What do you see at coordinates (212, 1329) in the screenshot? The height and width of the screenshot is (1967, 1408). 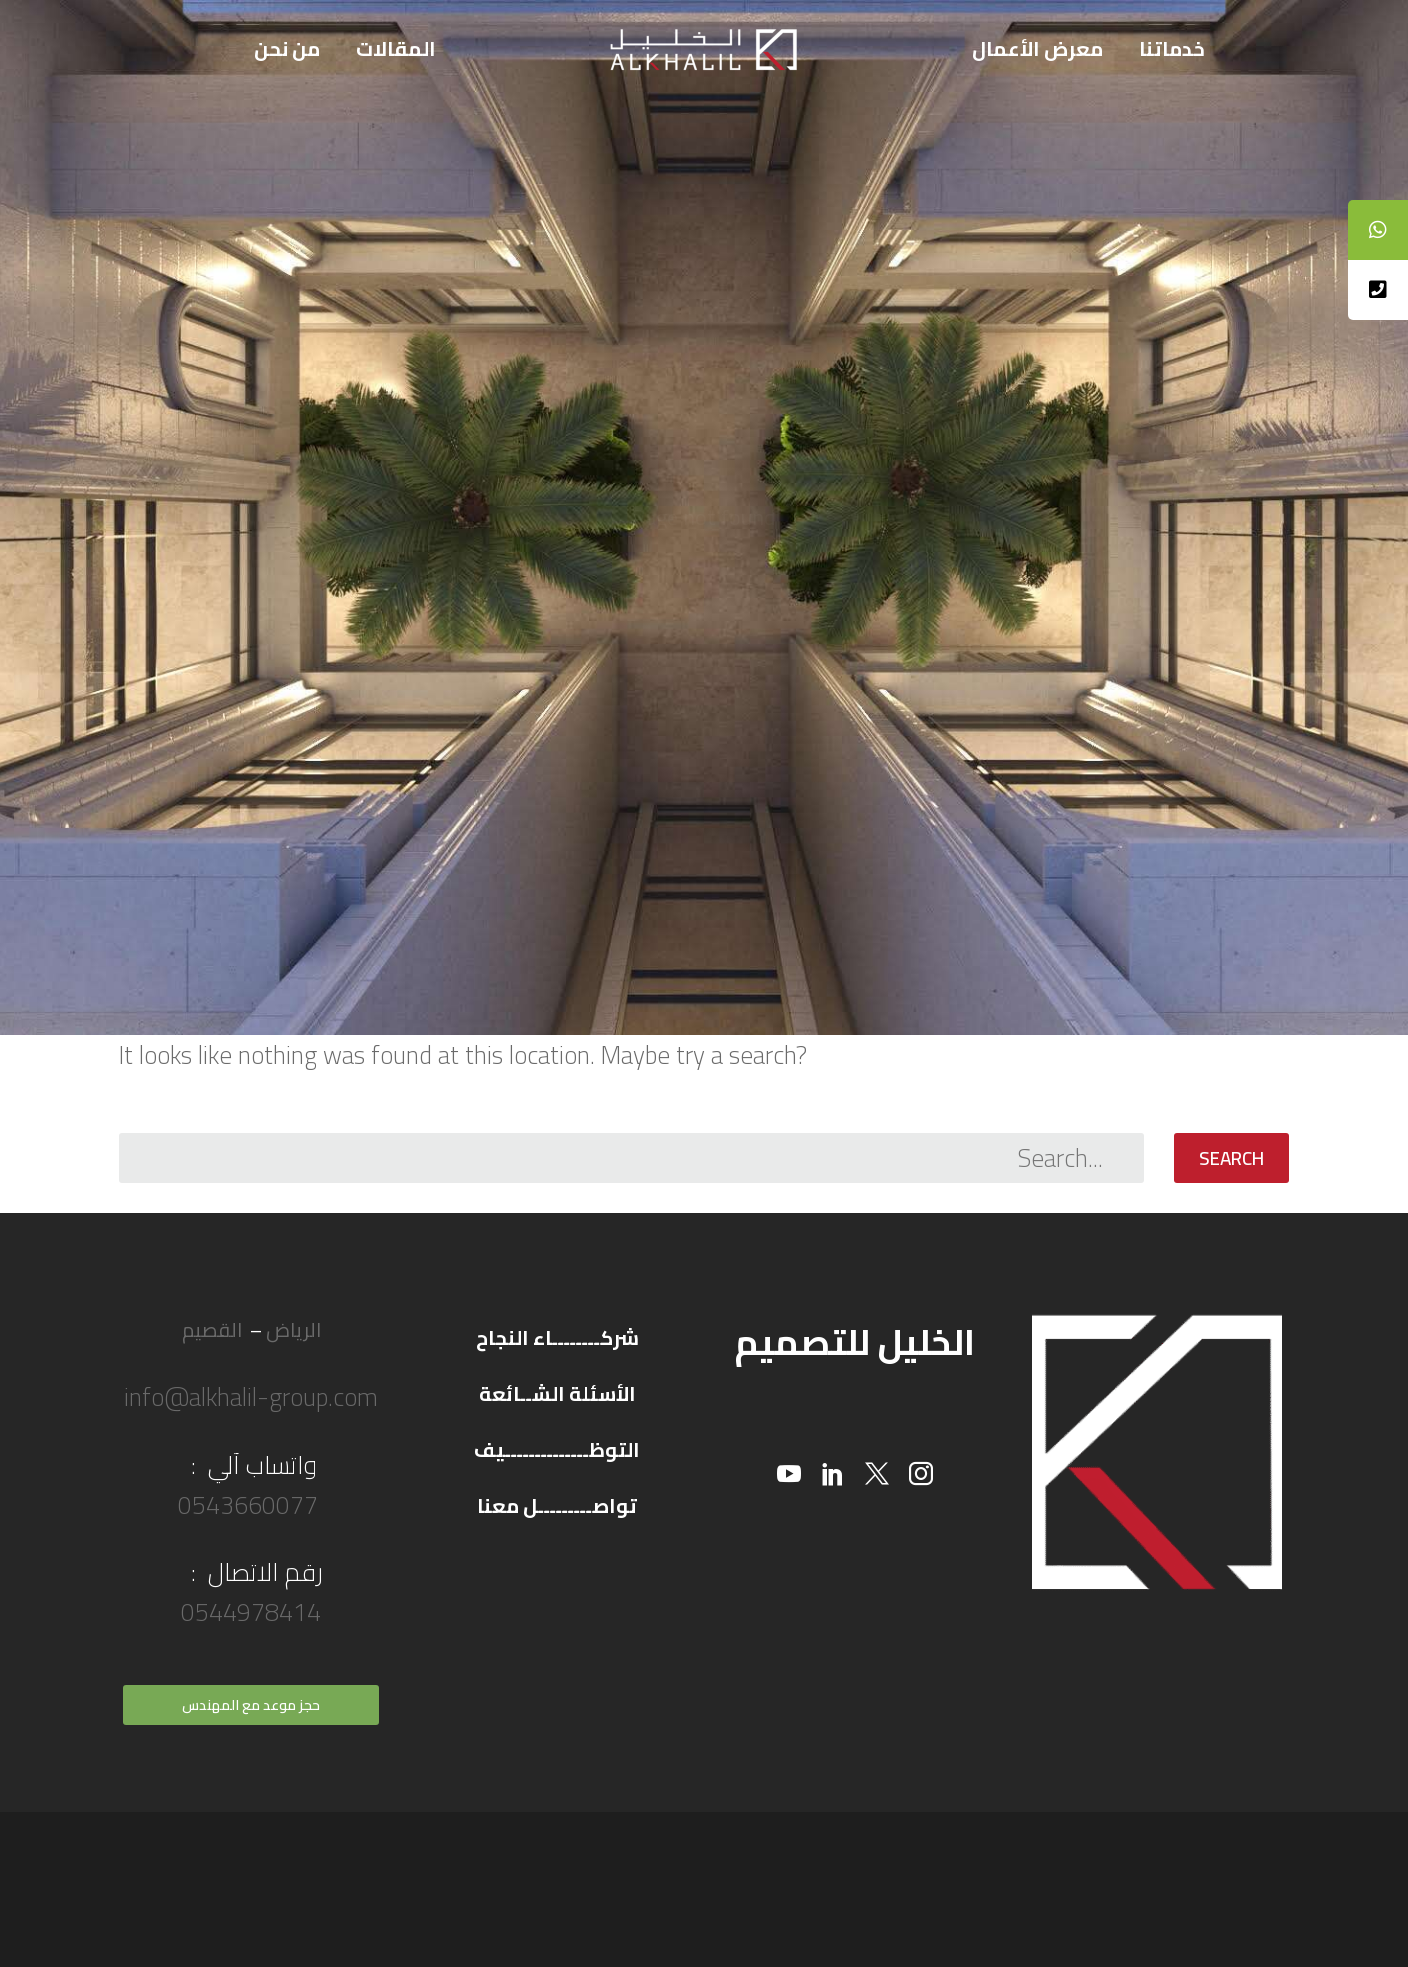 I see `القصيم` at bounding box center [212, 1329].